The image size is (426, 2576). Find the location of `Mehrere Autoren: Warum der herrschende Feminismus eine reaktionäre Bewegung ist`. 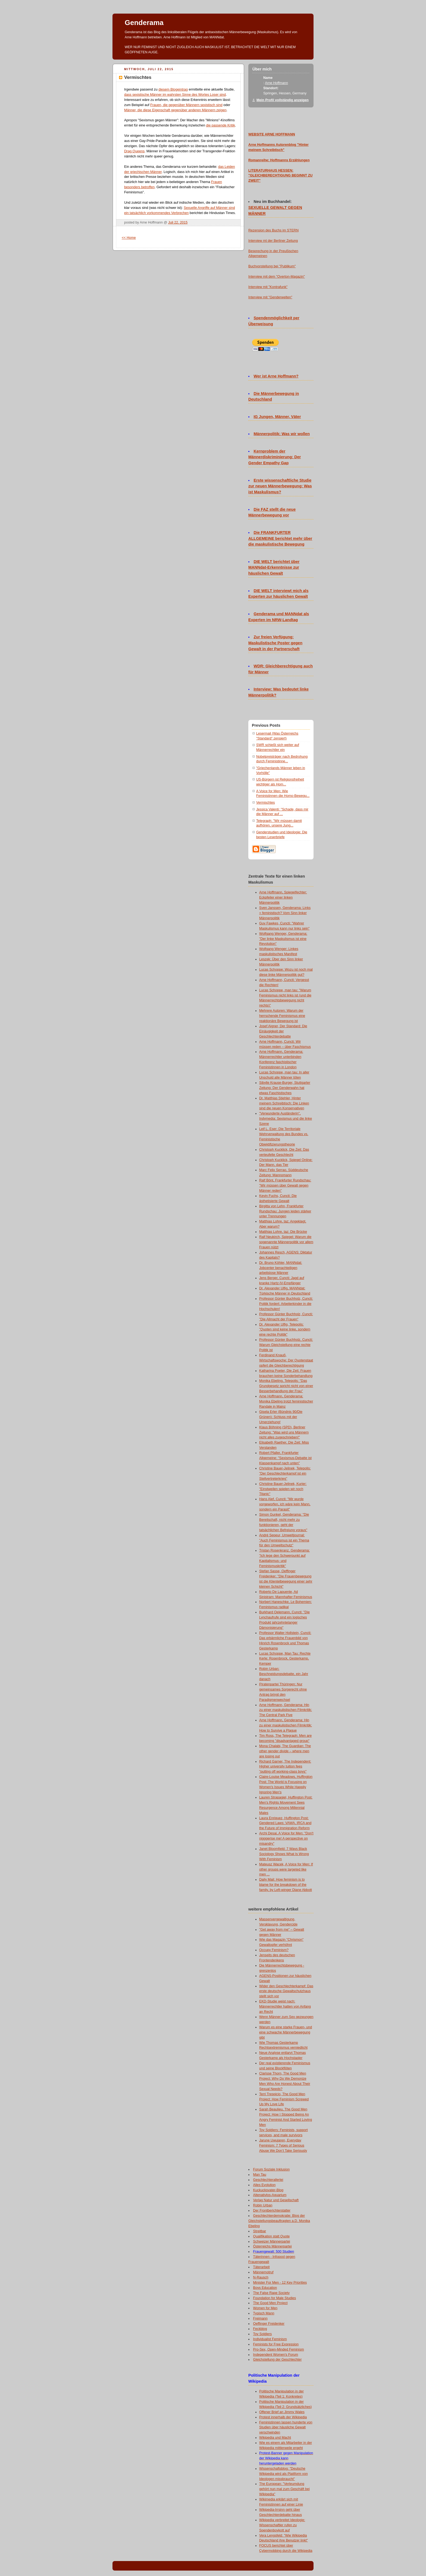

Mehrere Autoren: Warum der herrschende Feminismus eine reaktionäre Bewegung ist is located at coordinates (282, 1016).